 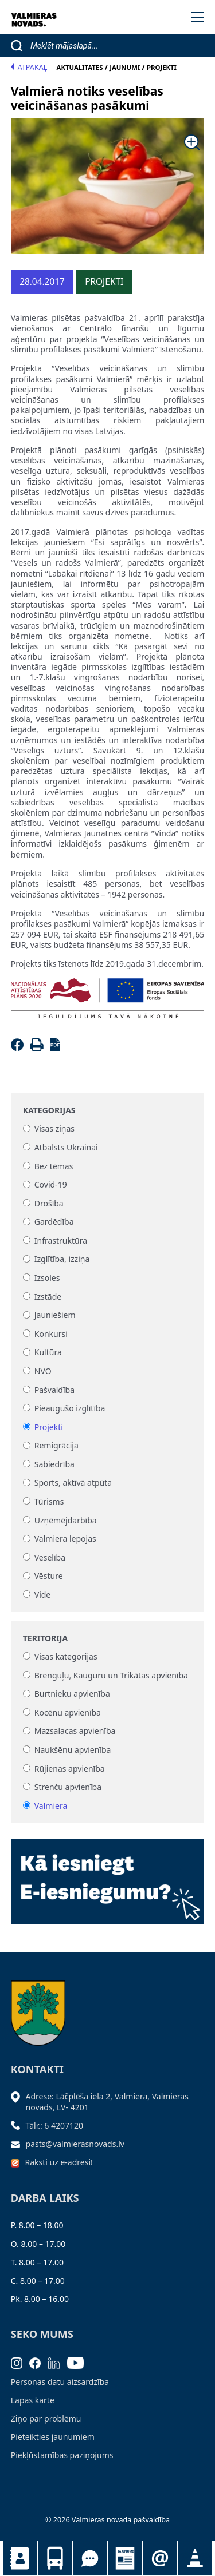 What do you see at coordinates (32, 2400) in the screenshot?
I see `Lapas karte` at bounding box center [32, 2400].